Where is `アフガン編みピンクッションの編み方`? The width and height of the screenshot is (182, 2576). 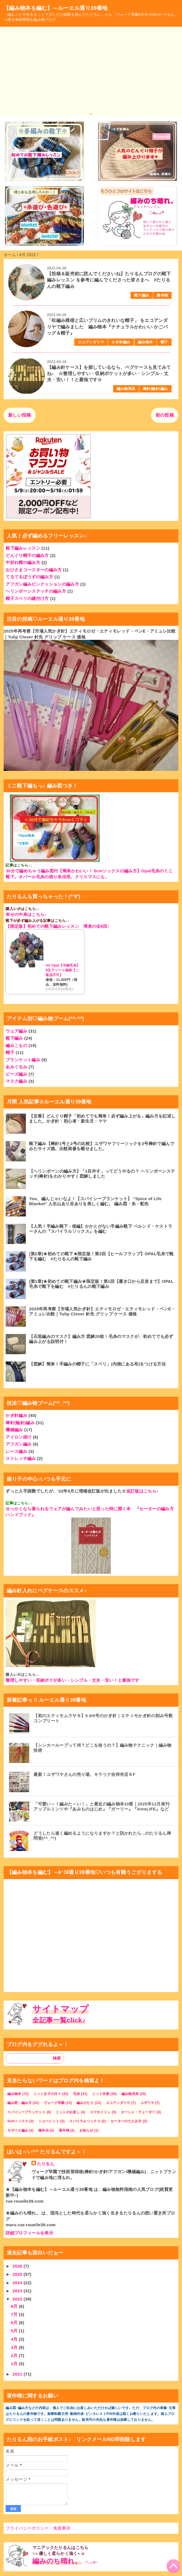 アフガン編みピンクッションの編み方 is located at coordinates (42, 584).